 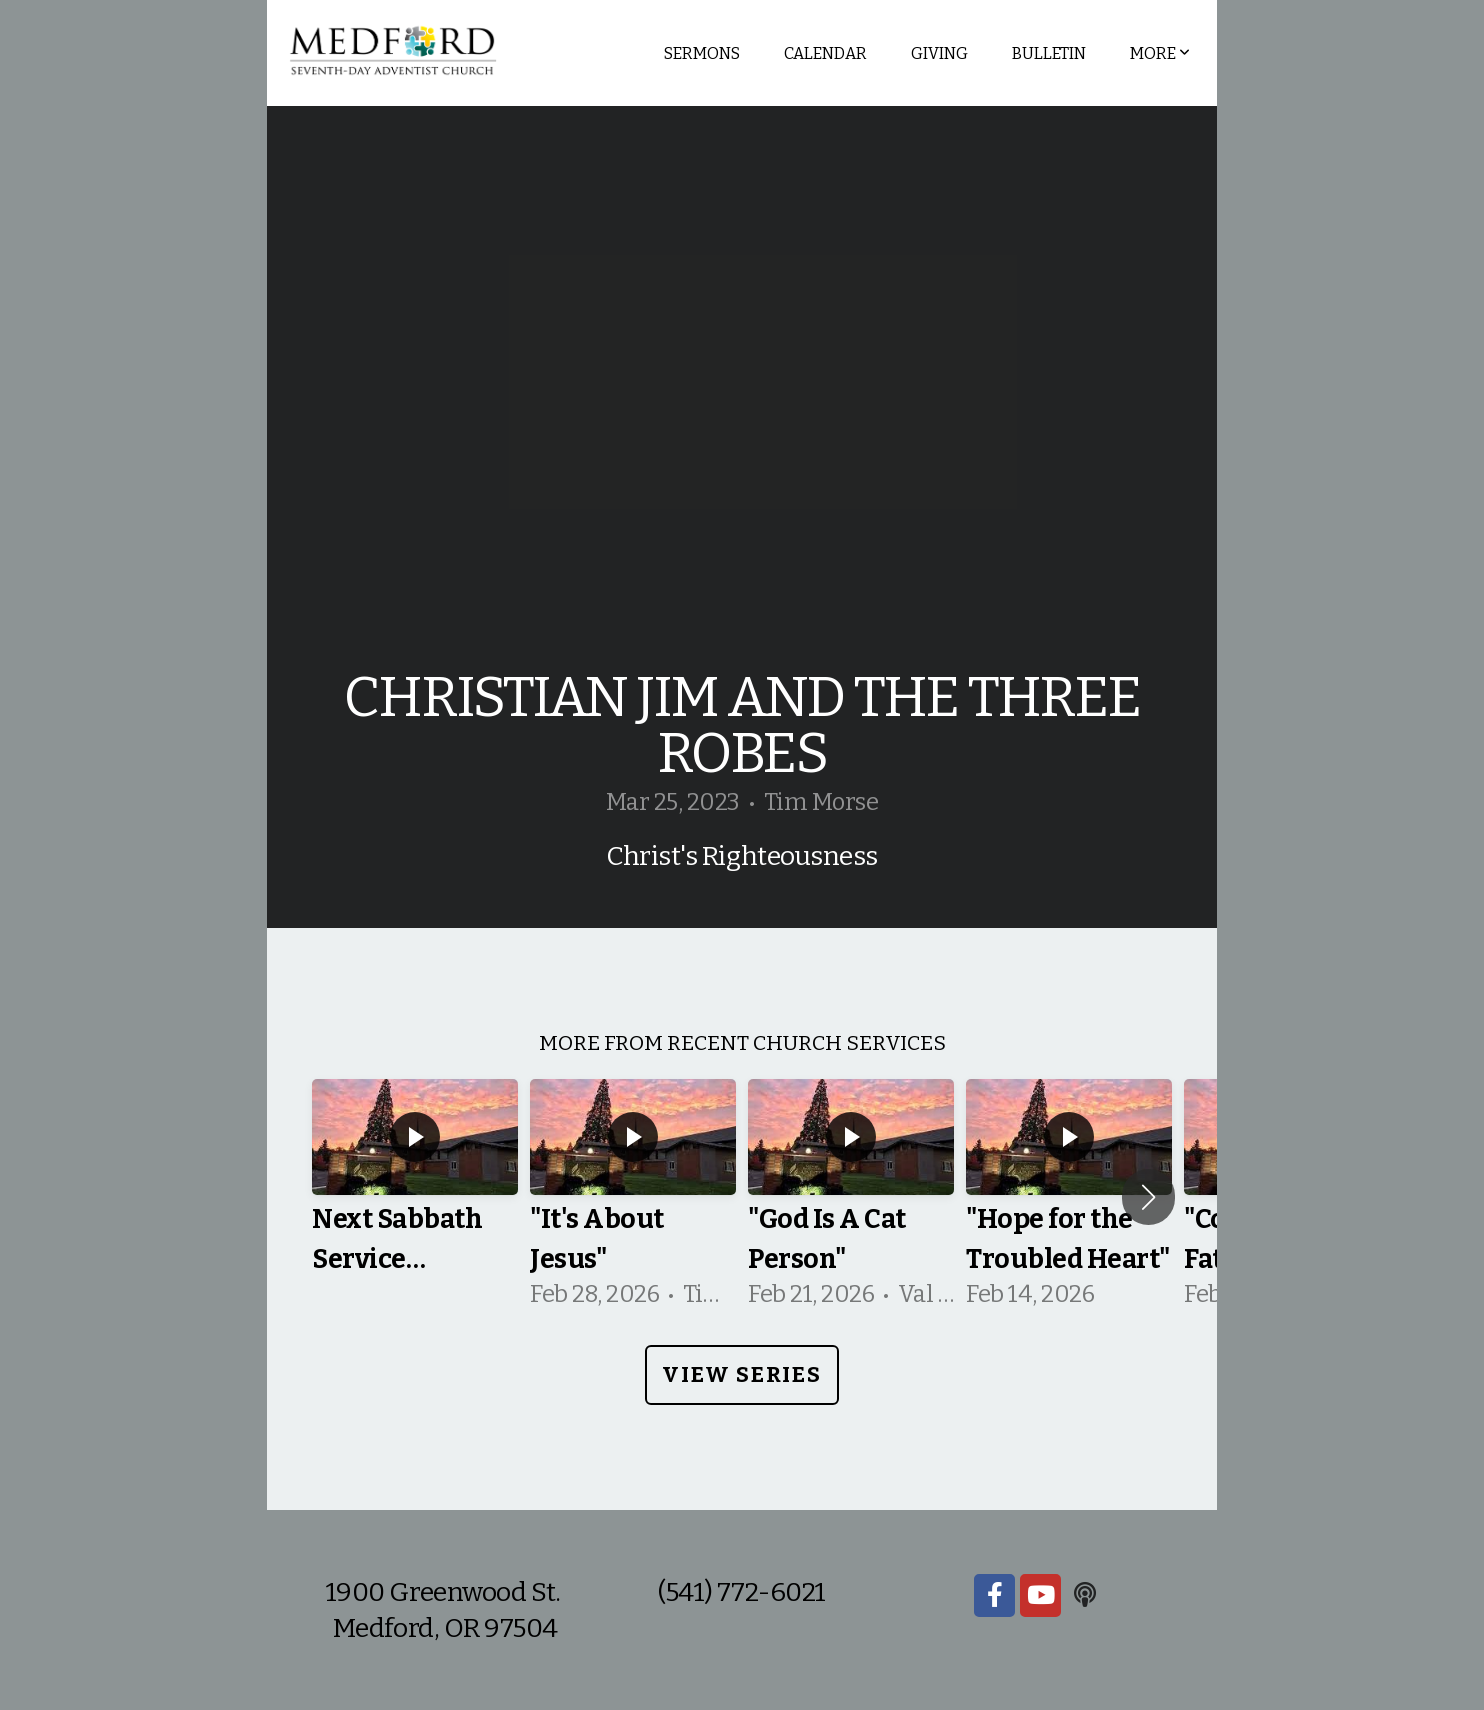 What do you see at coordinates (1148, 1197) in the screenshot?
I see `[button]` at bounding box center [1148, 1197].